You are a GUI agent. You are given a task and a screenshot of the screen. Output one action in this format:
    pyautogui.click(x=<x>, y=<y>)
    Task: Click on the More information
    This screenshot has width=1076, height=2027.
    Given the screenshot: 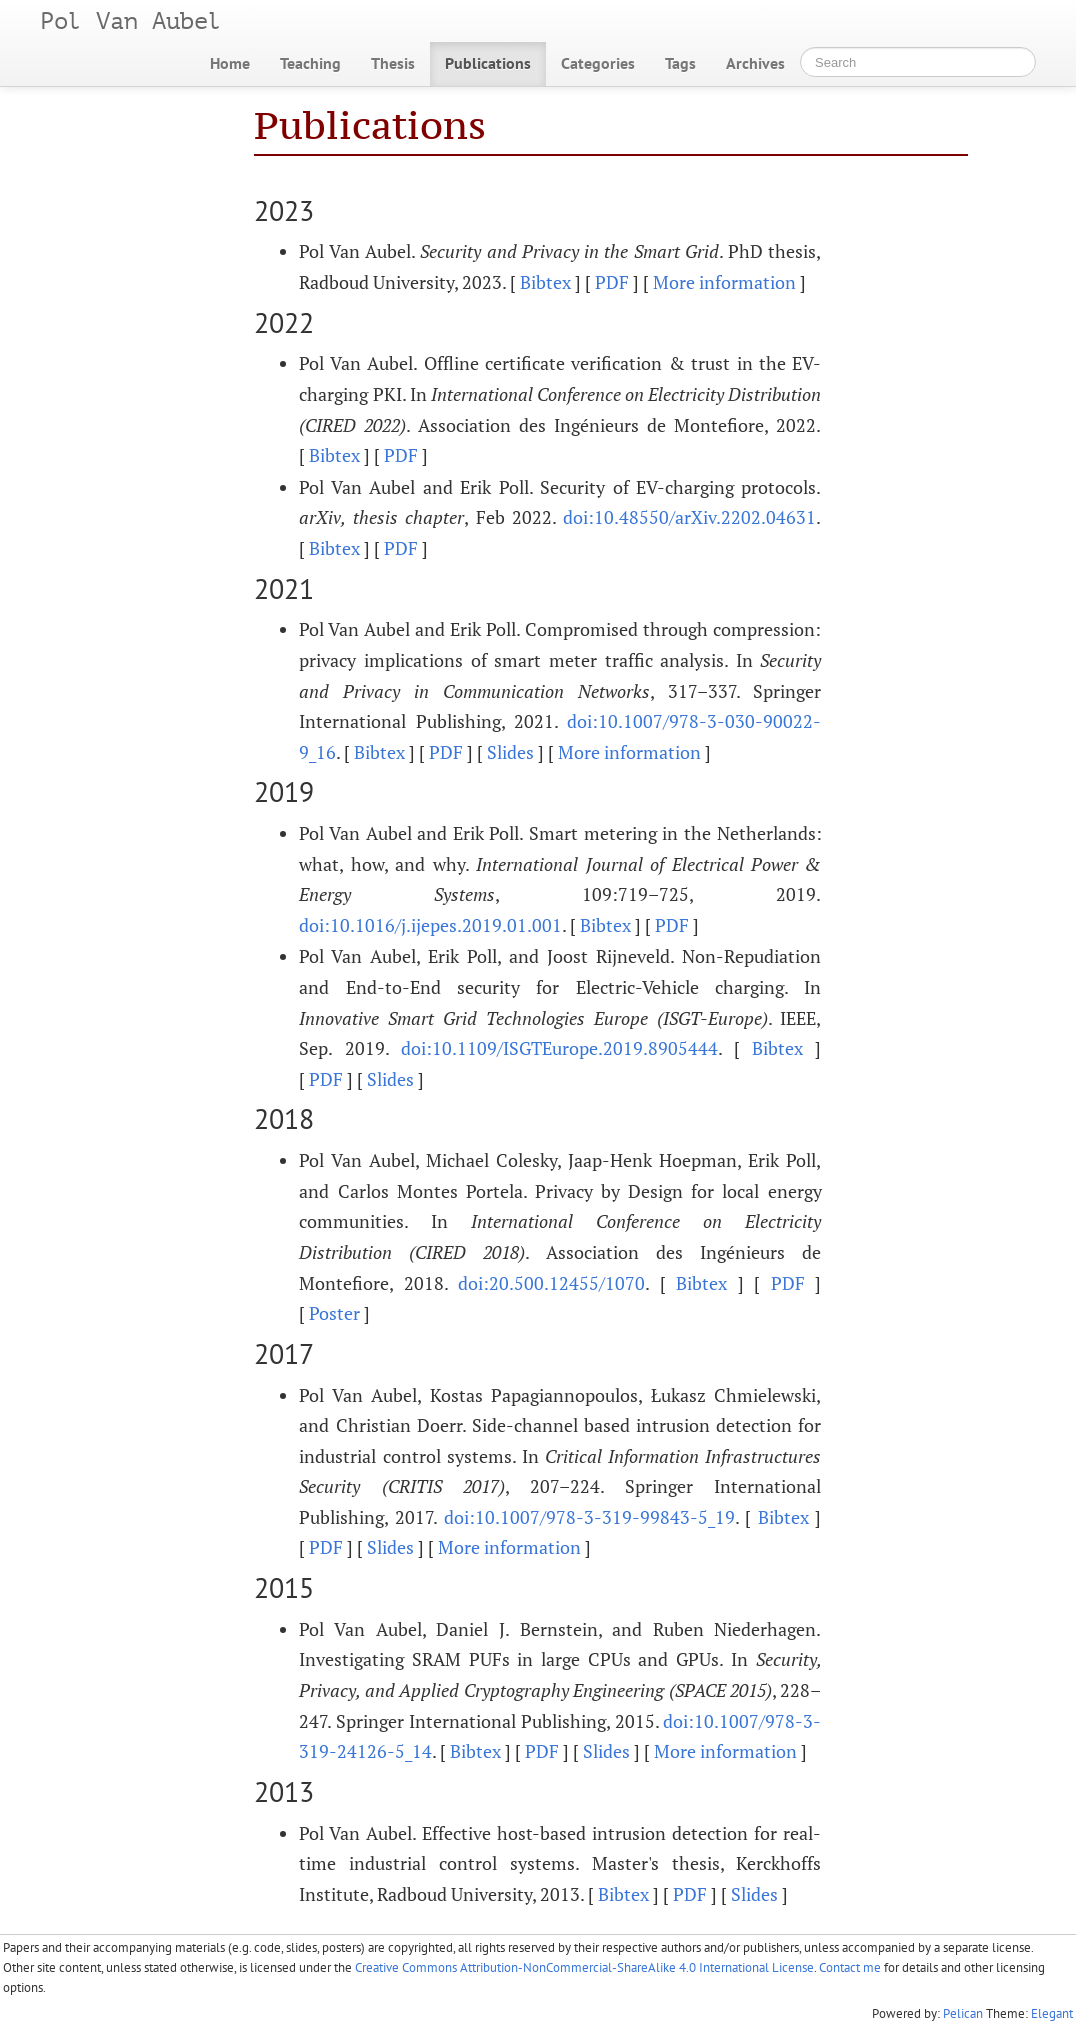 What is the action you would take?
    pyautogui.click(x=724, y=282)
    